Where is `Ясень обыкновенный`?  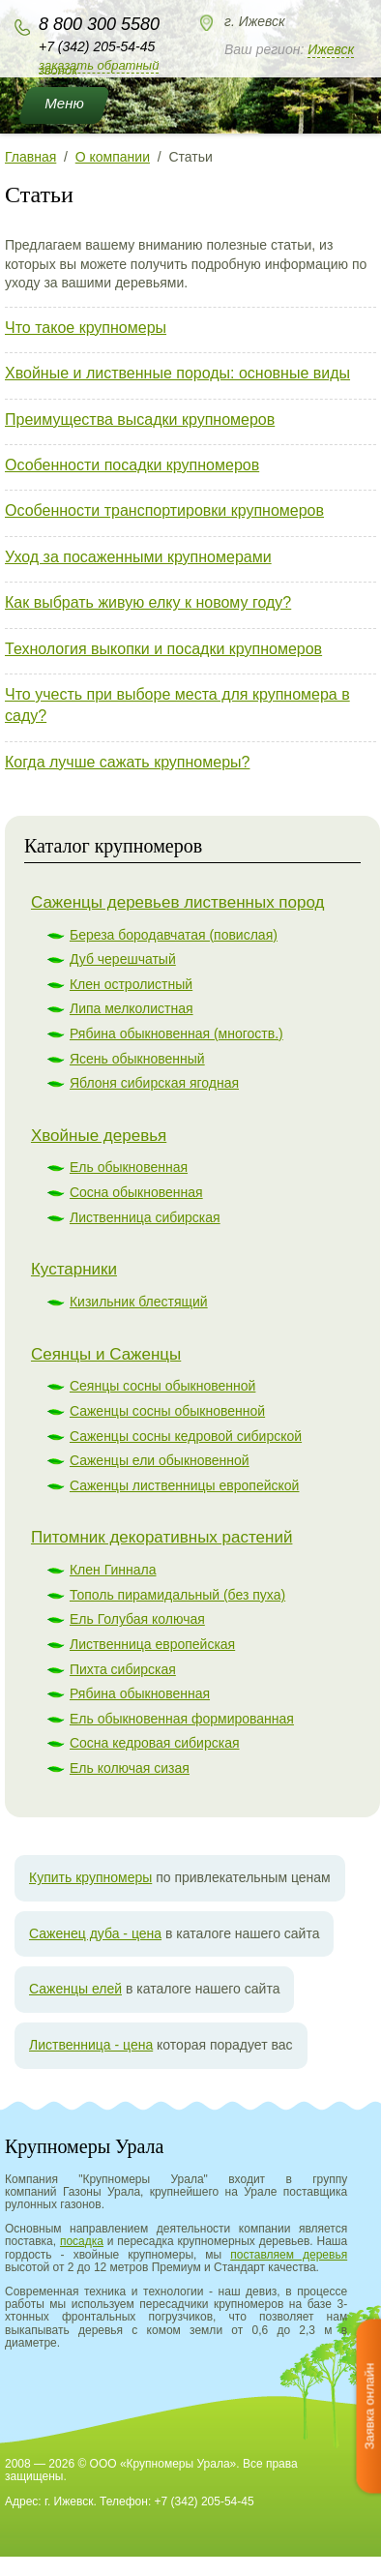 Ясень обыкновенный is located at coordinates (137, 1058).